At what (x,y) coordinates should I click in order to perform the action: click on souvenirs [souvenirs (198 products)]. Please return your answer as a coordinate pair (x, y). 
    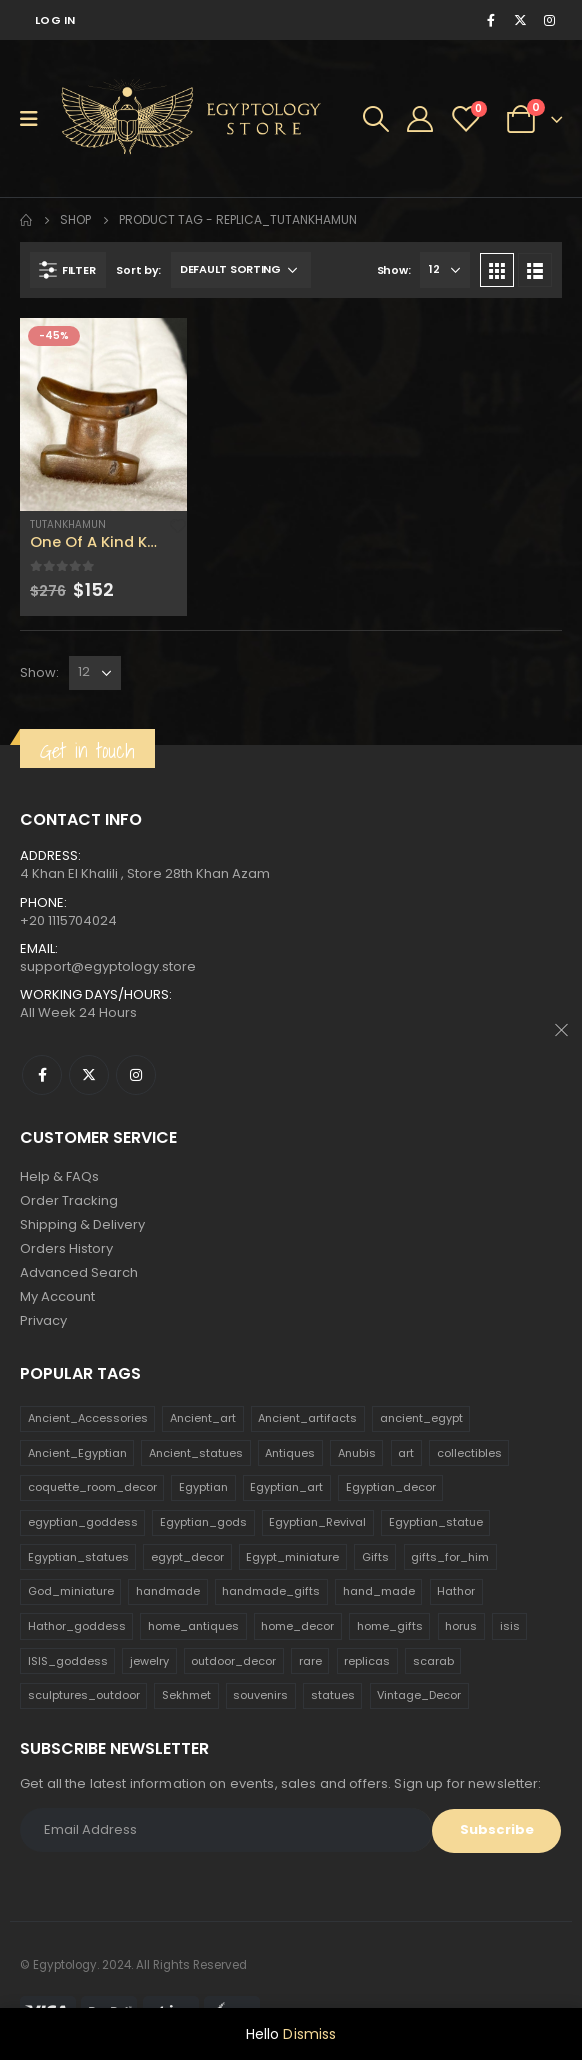
    Looking at the image, I should click on (260, 1695).